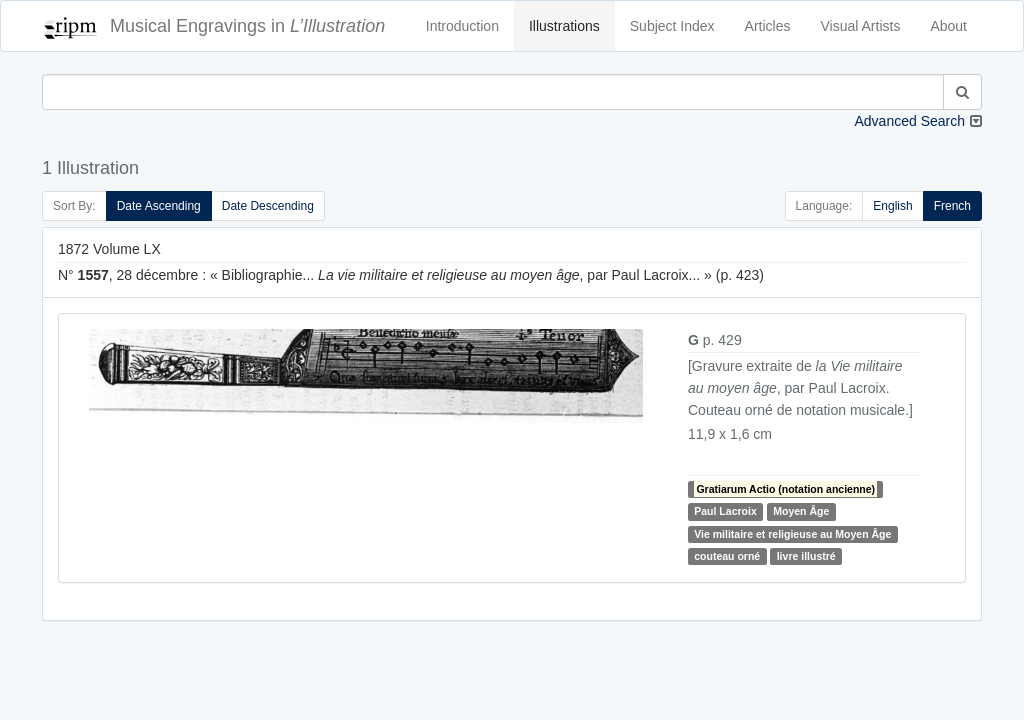 The image size is (1024, 720). I want to click on Illustrations, so click(564, 26).